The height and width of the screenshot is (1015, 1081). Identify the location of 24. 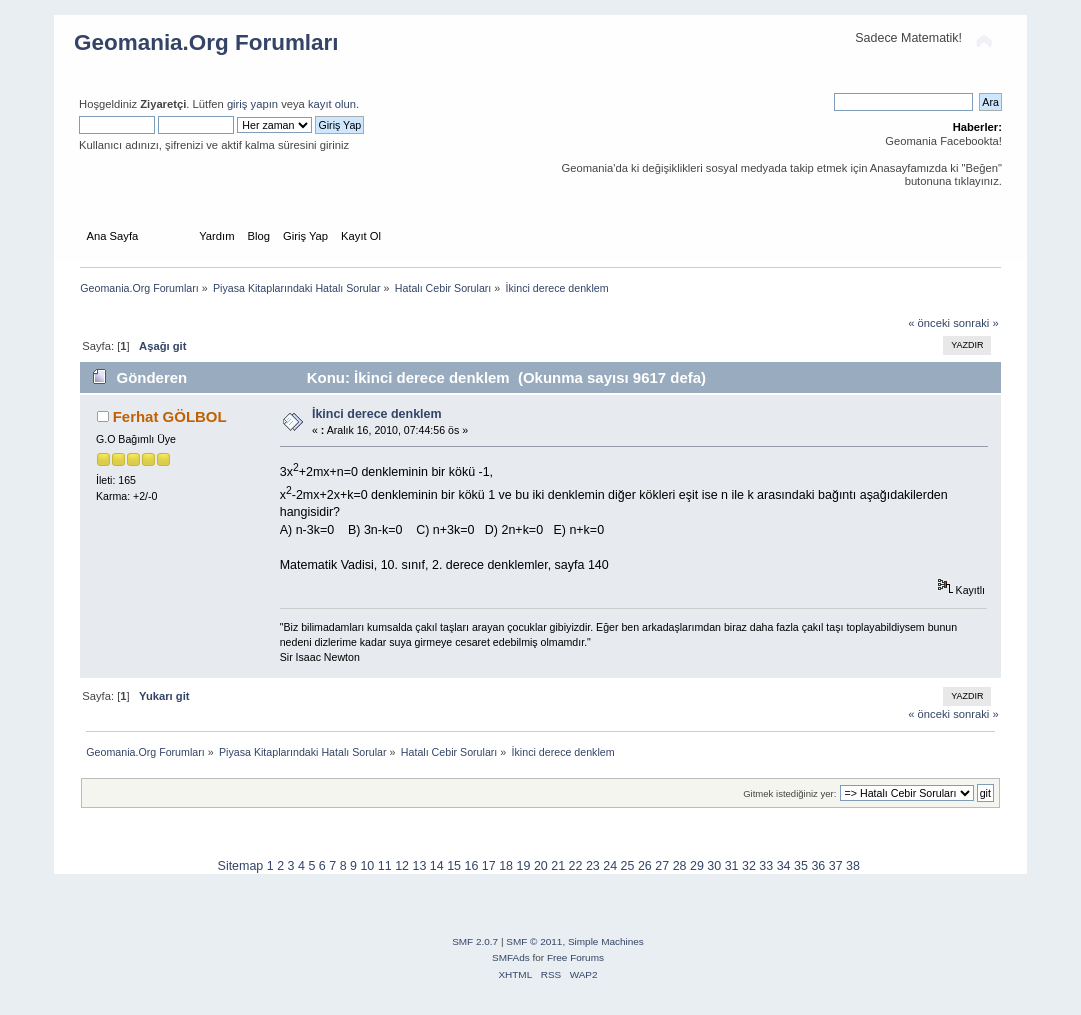
(610, 866).